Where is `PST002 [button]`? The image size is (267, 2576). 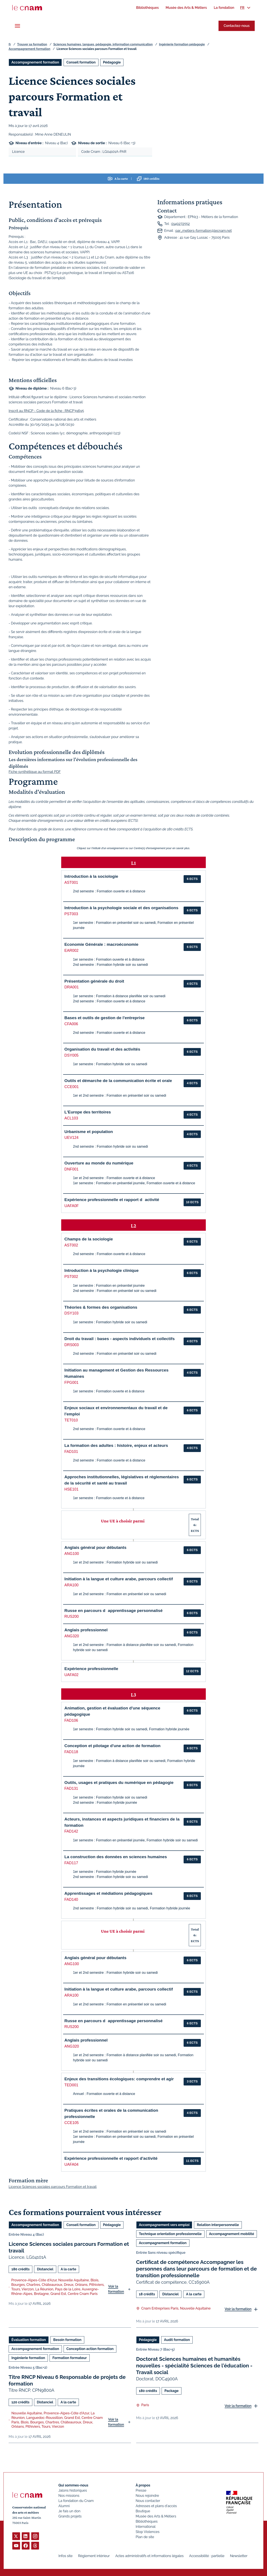
PST002 [button] is located at coordinates (71, 1276).